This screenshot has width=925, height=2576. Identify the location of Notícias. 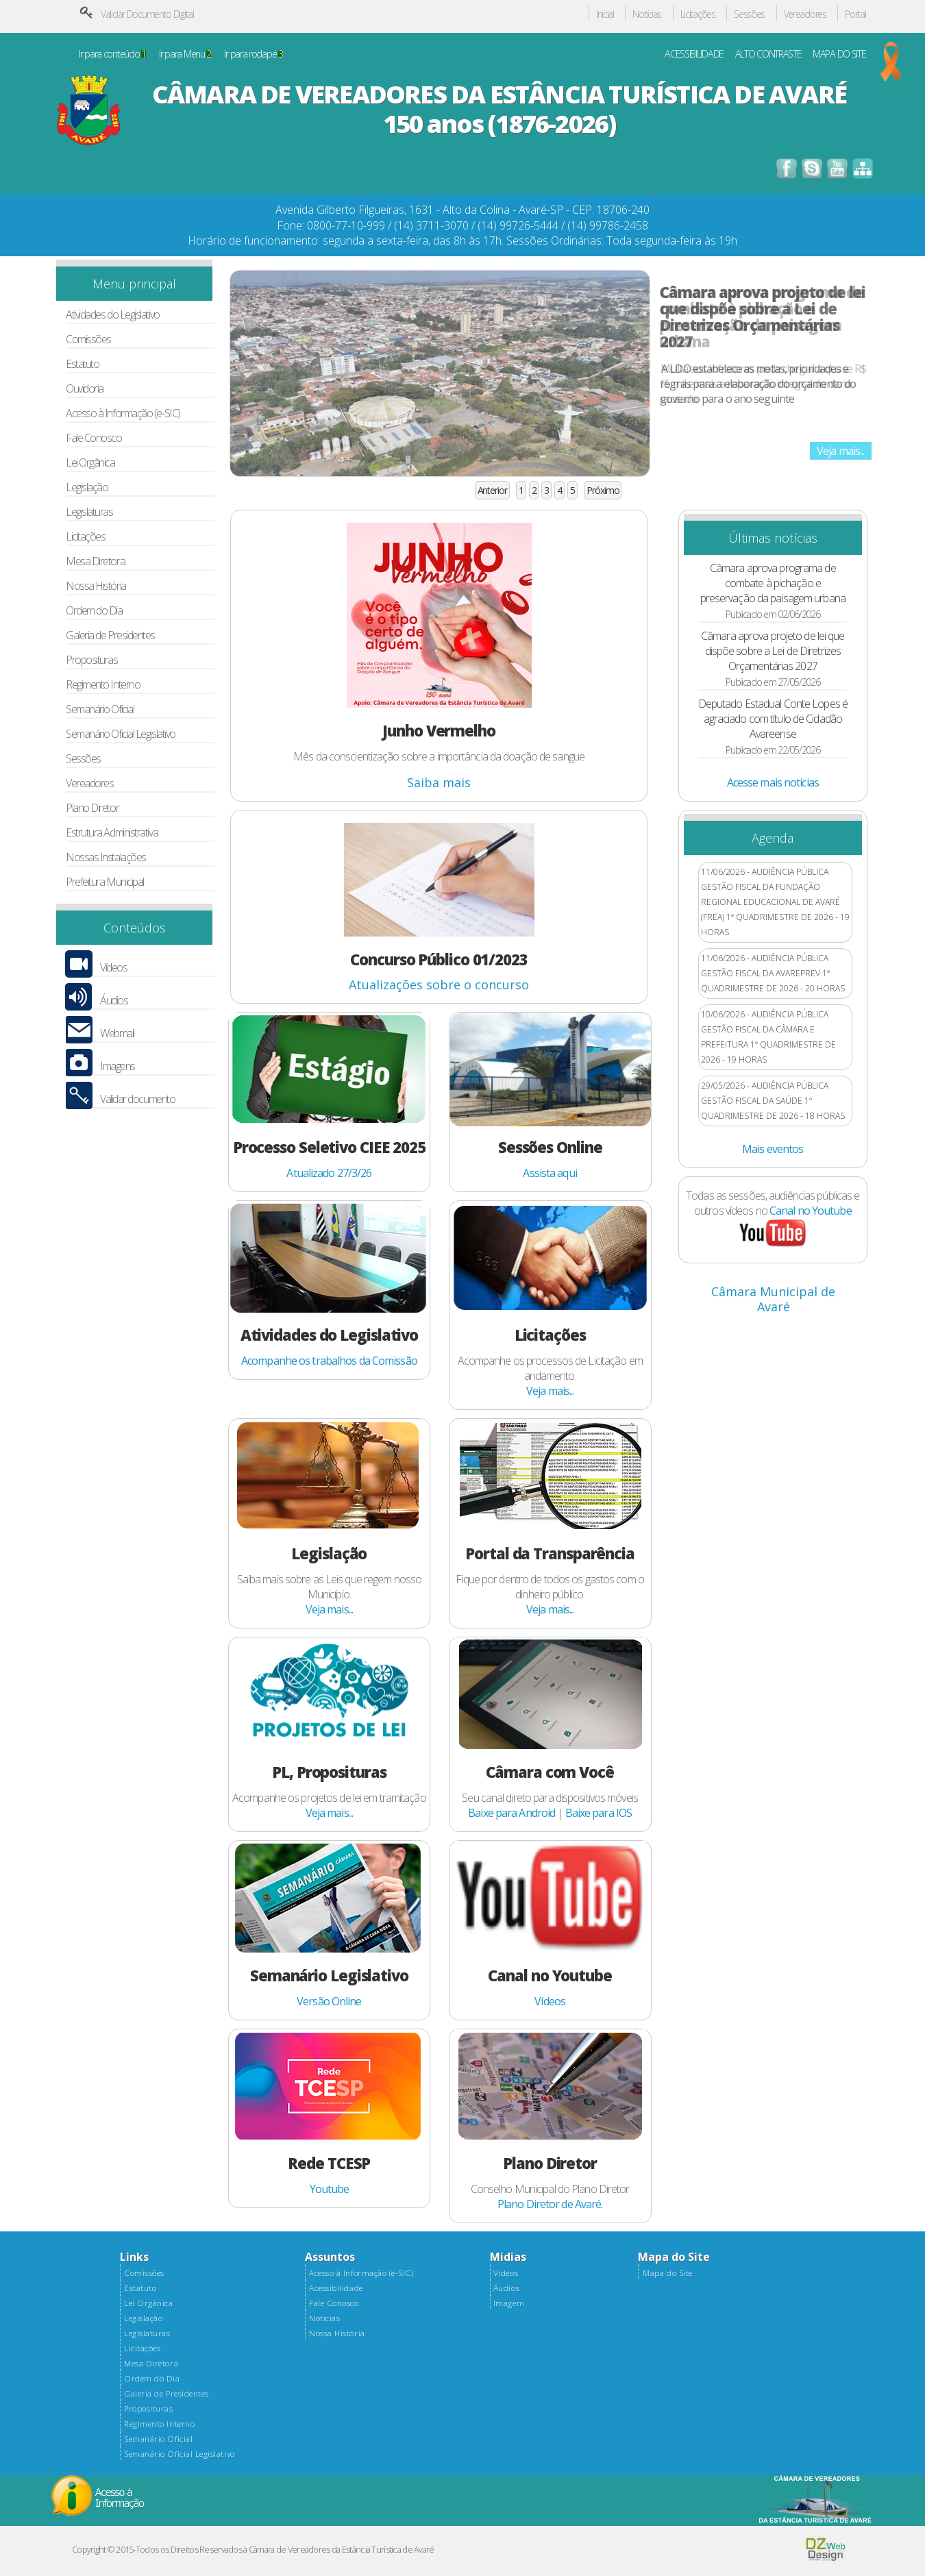
(646, 15).